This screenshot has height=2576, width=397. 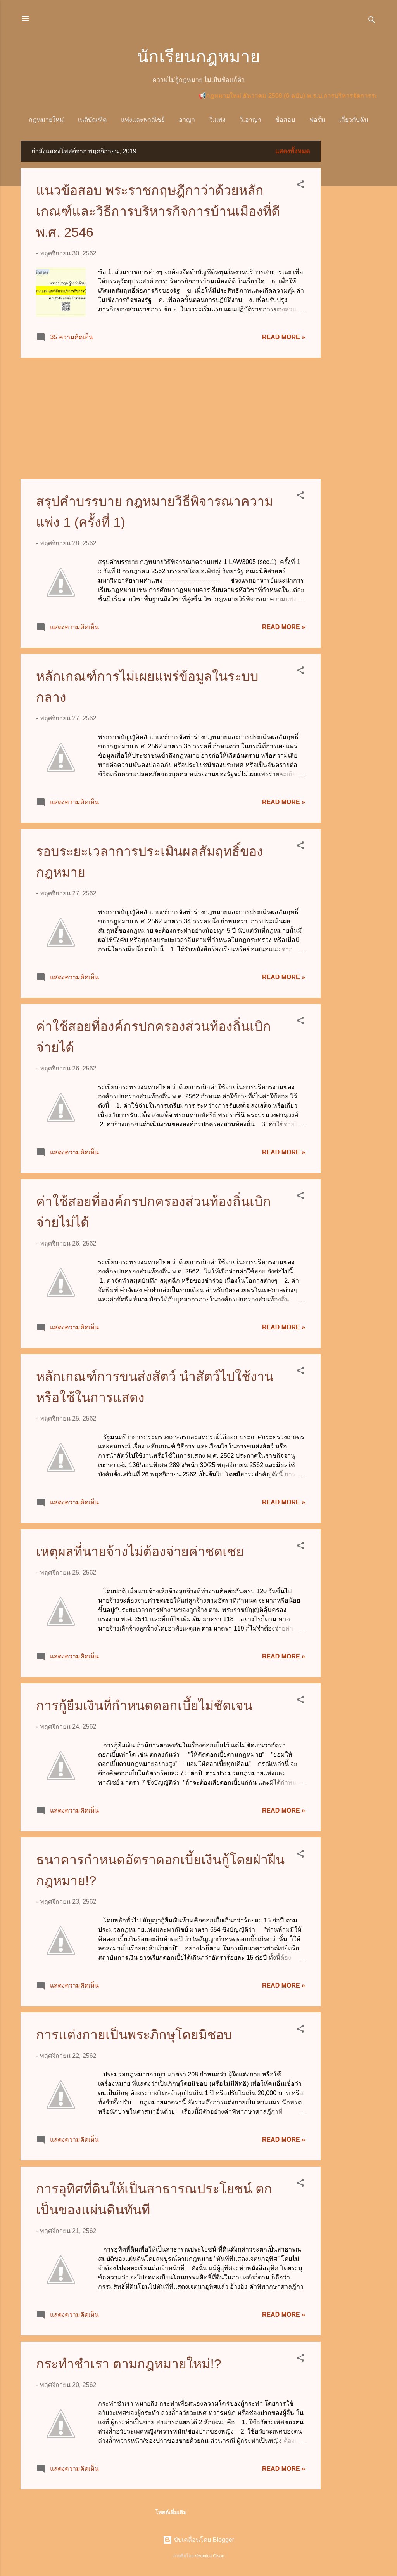 What do you see at coordinates (217, 119) in the screenshot?
I see `วิ.แพ่ง` at bounding box center [217, 119].